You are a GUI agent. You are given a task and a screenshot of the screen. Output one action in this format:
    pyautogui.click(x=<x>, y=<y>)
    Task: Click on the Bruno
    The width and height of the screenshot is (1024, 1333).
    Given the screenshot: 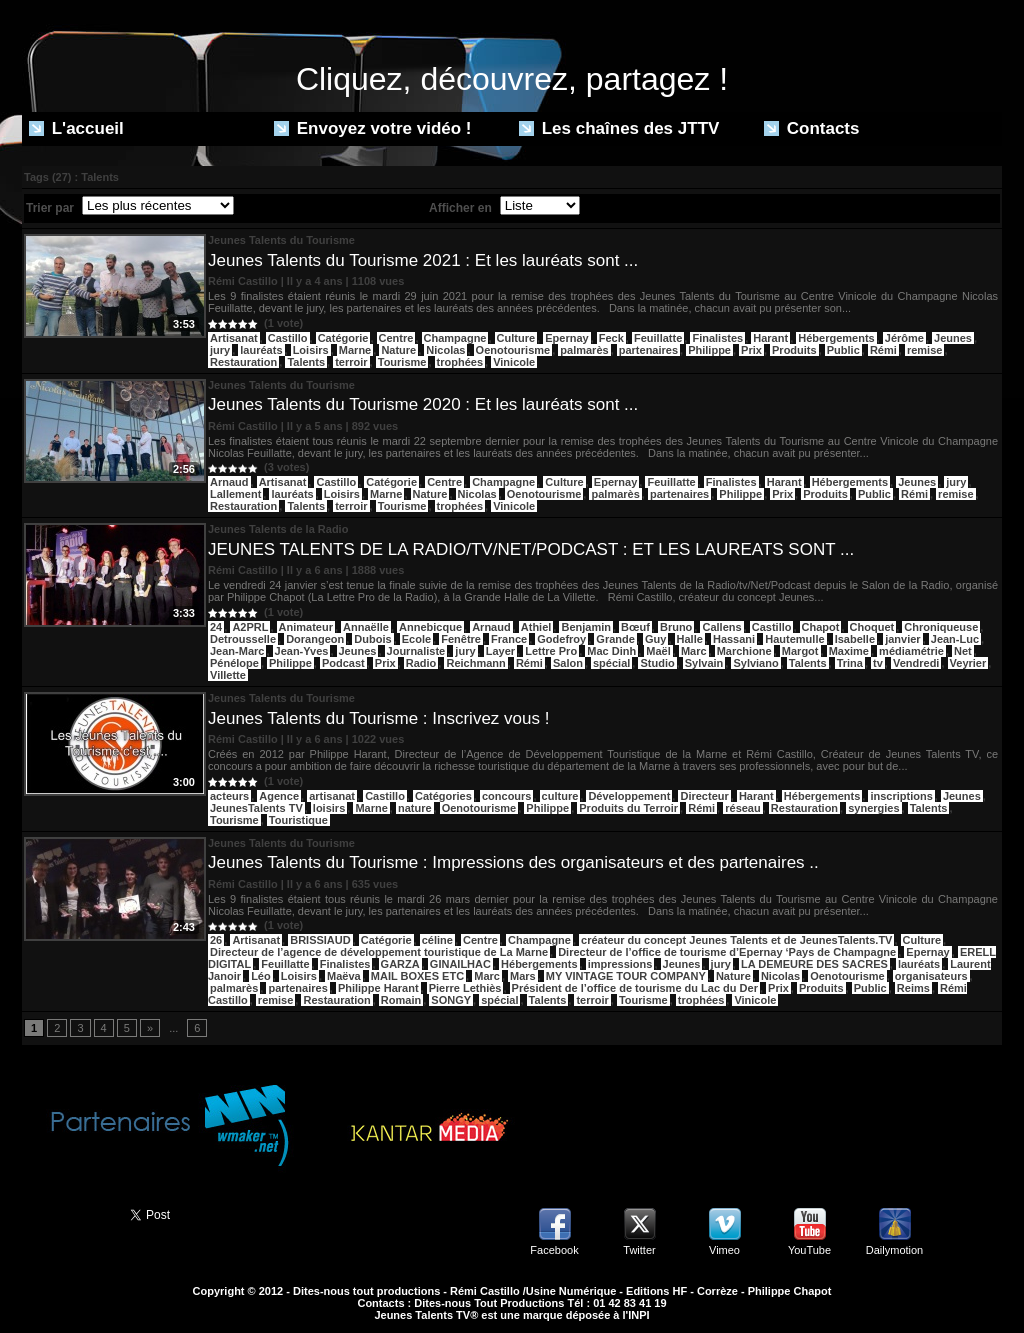 What is the action you would take?
    pyautogui.click(x=676, y=627)
    